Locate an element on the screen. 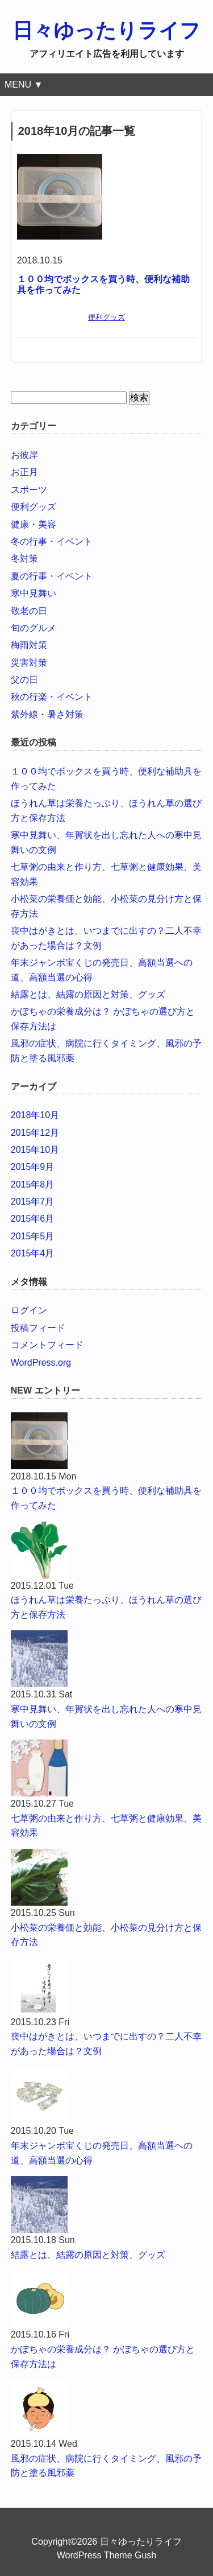  小松菜の栄養価と効能、小松菜の見分け方と保存方法 is located at coordinates (106, 1935).